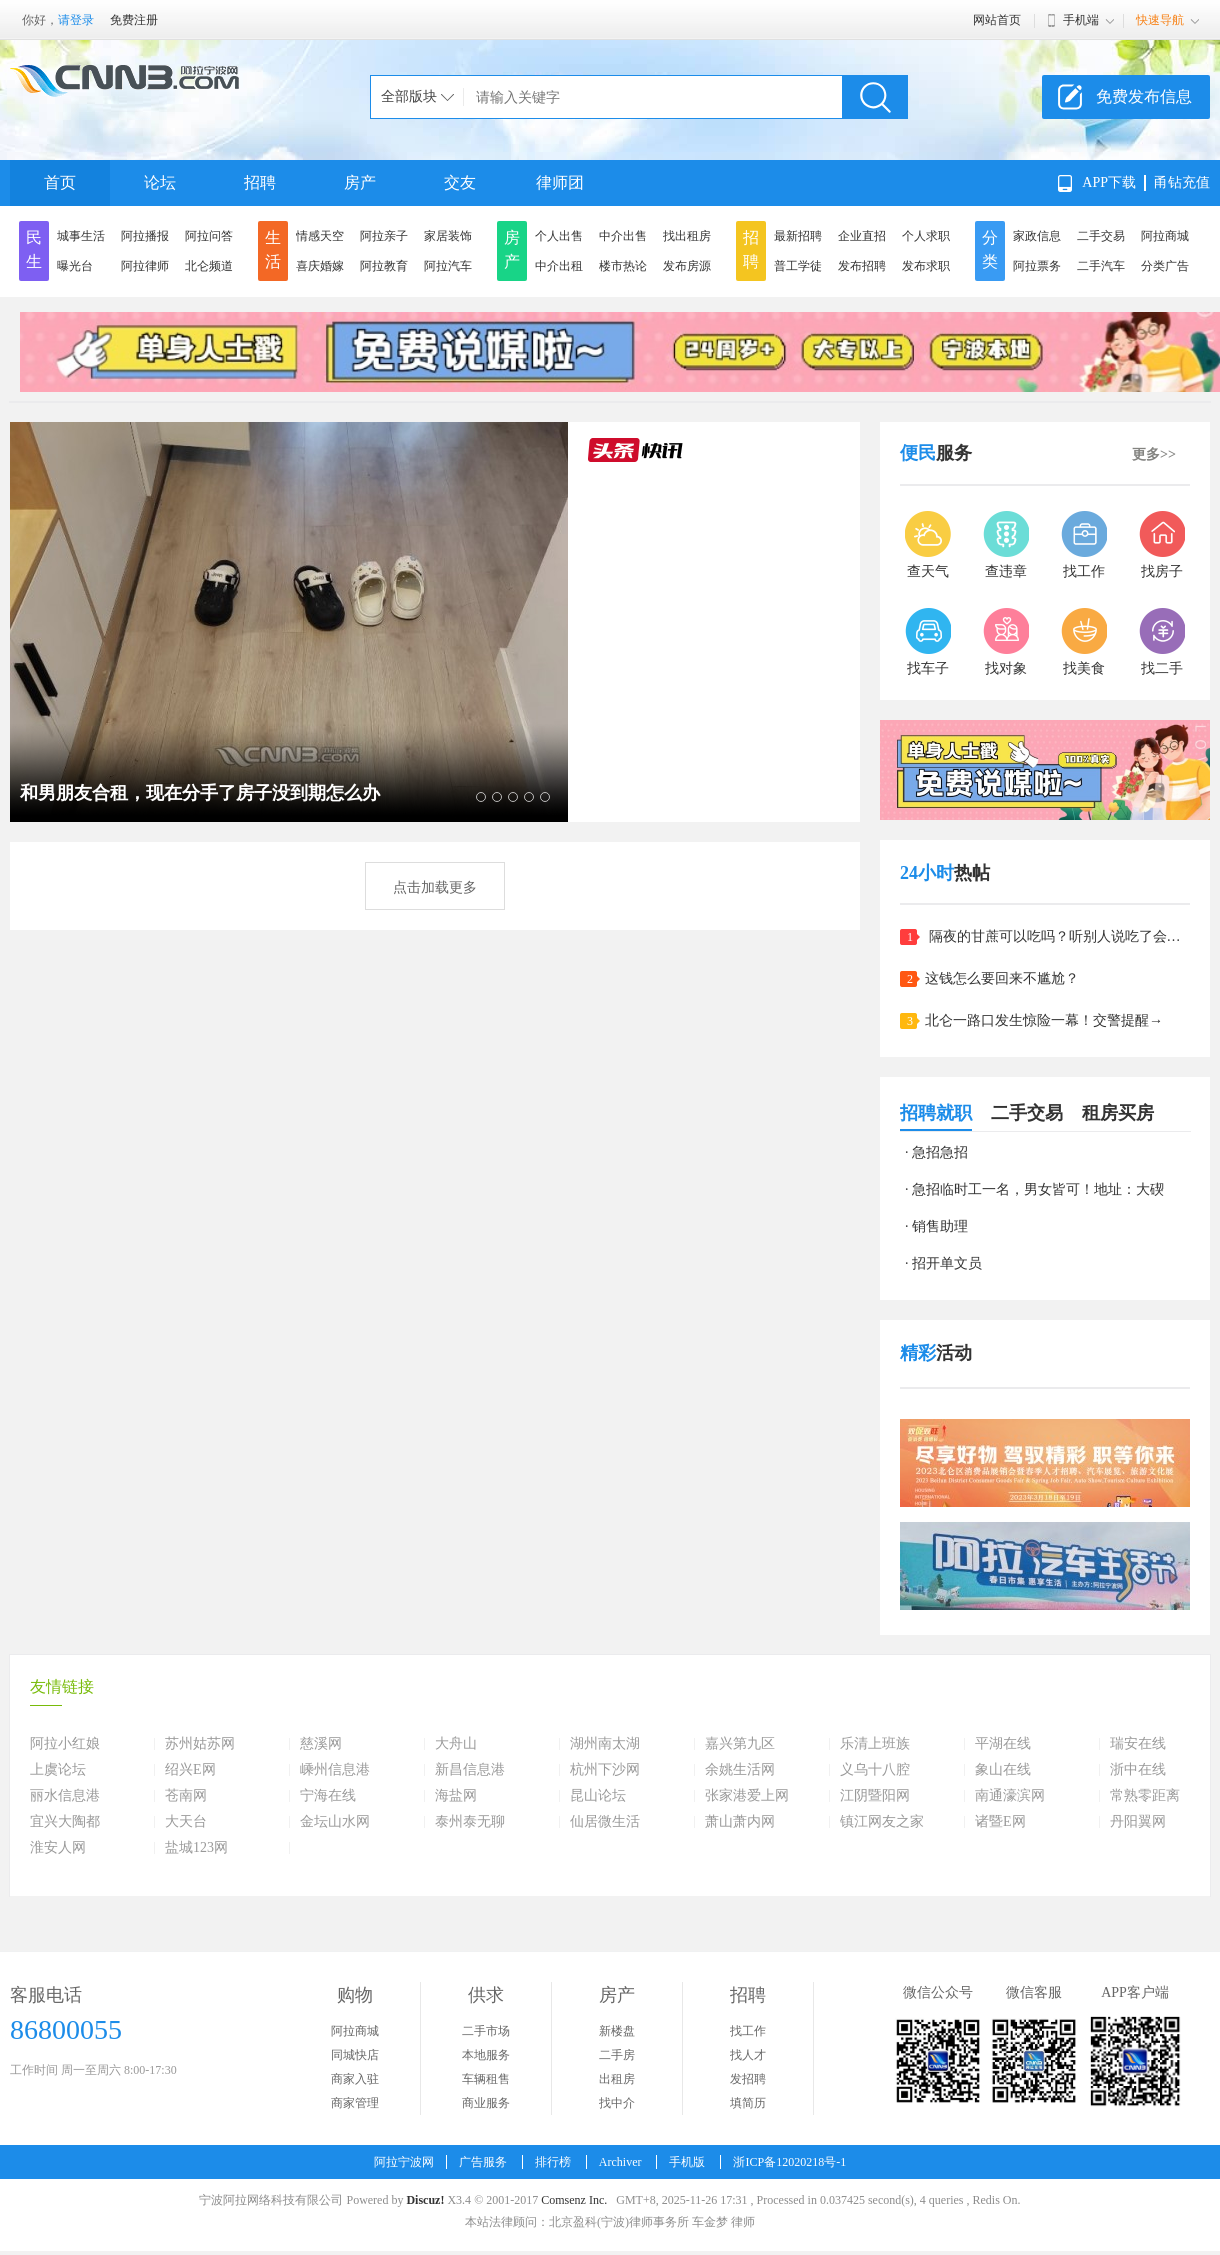 Image resolution: width=1220 pixels, height=2255 pixels. I want to click on 阿拉宁波网, so click(404, 2162).